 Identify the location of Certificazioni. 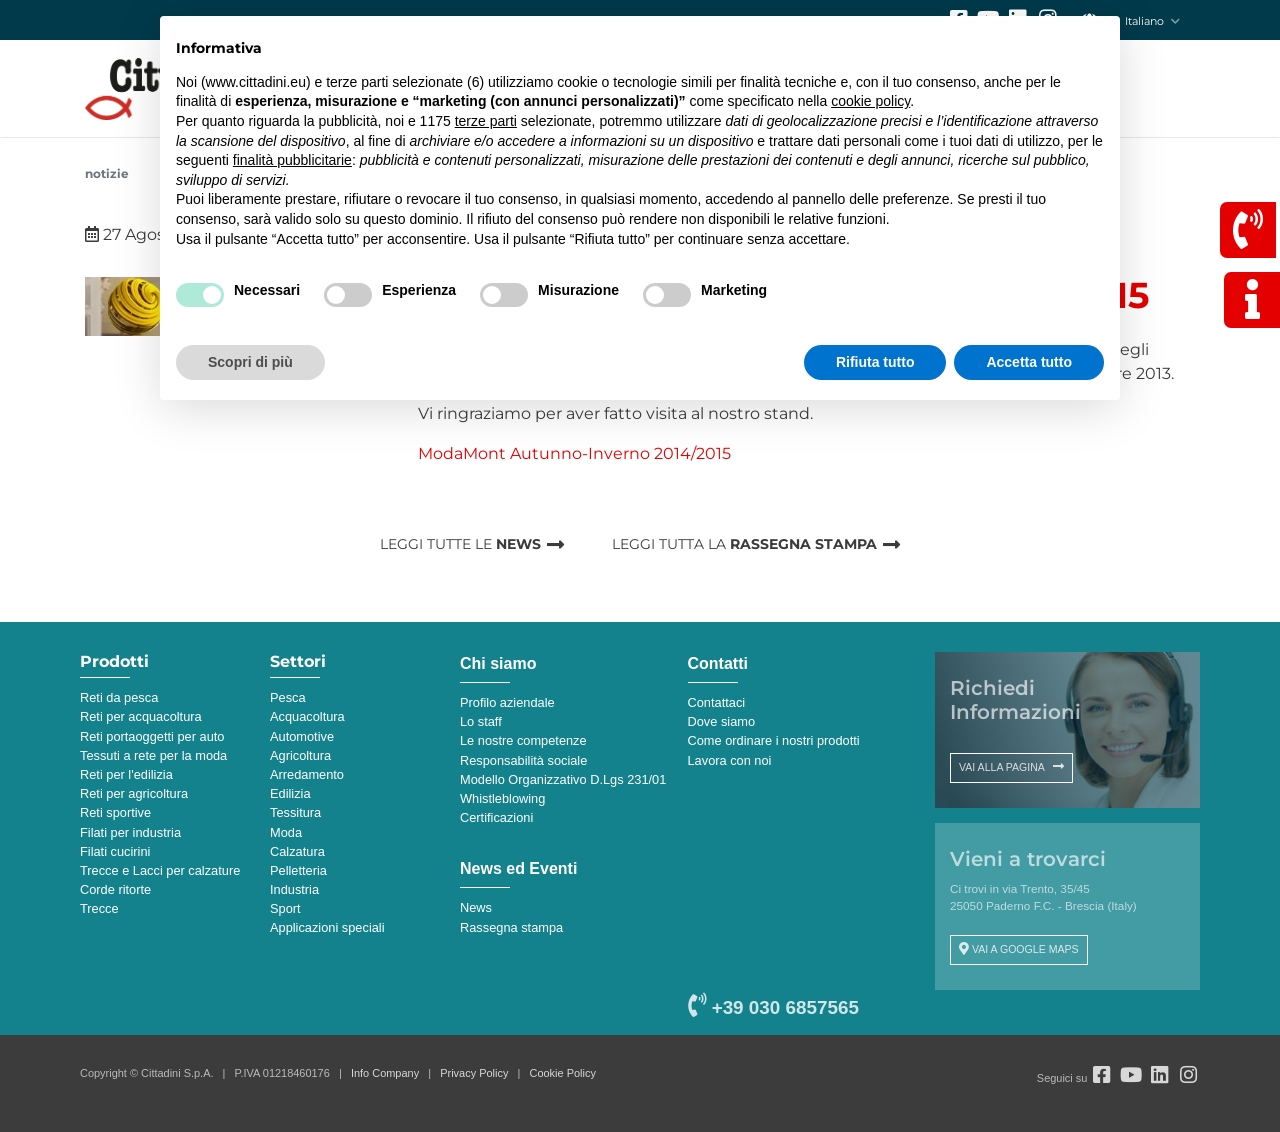
(496, 817).